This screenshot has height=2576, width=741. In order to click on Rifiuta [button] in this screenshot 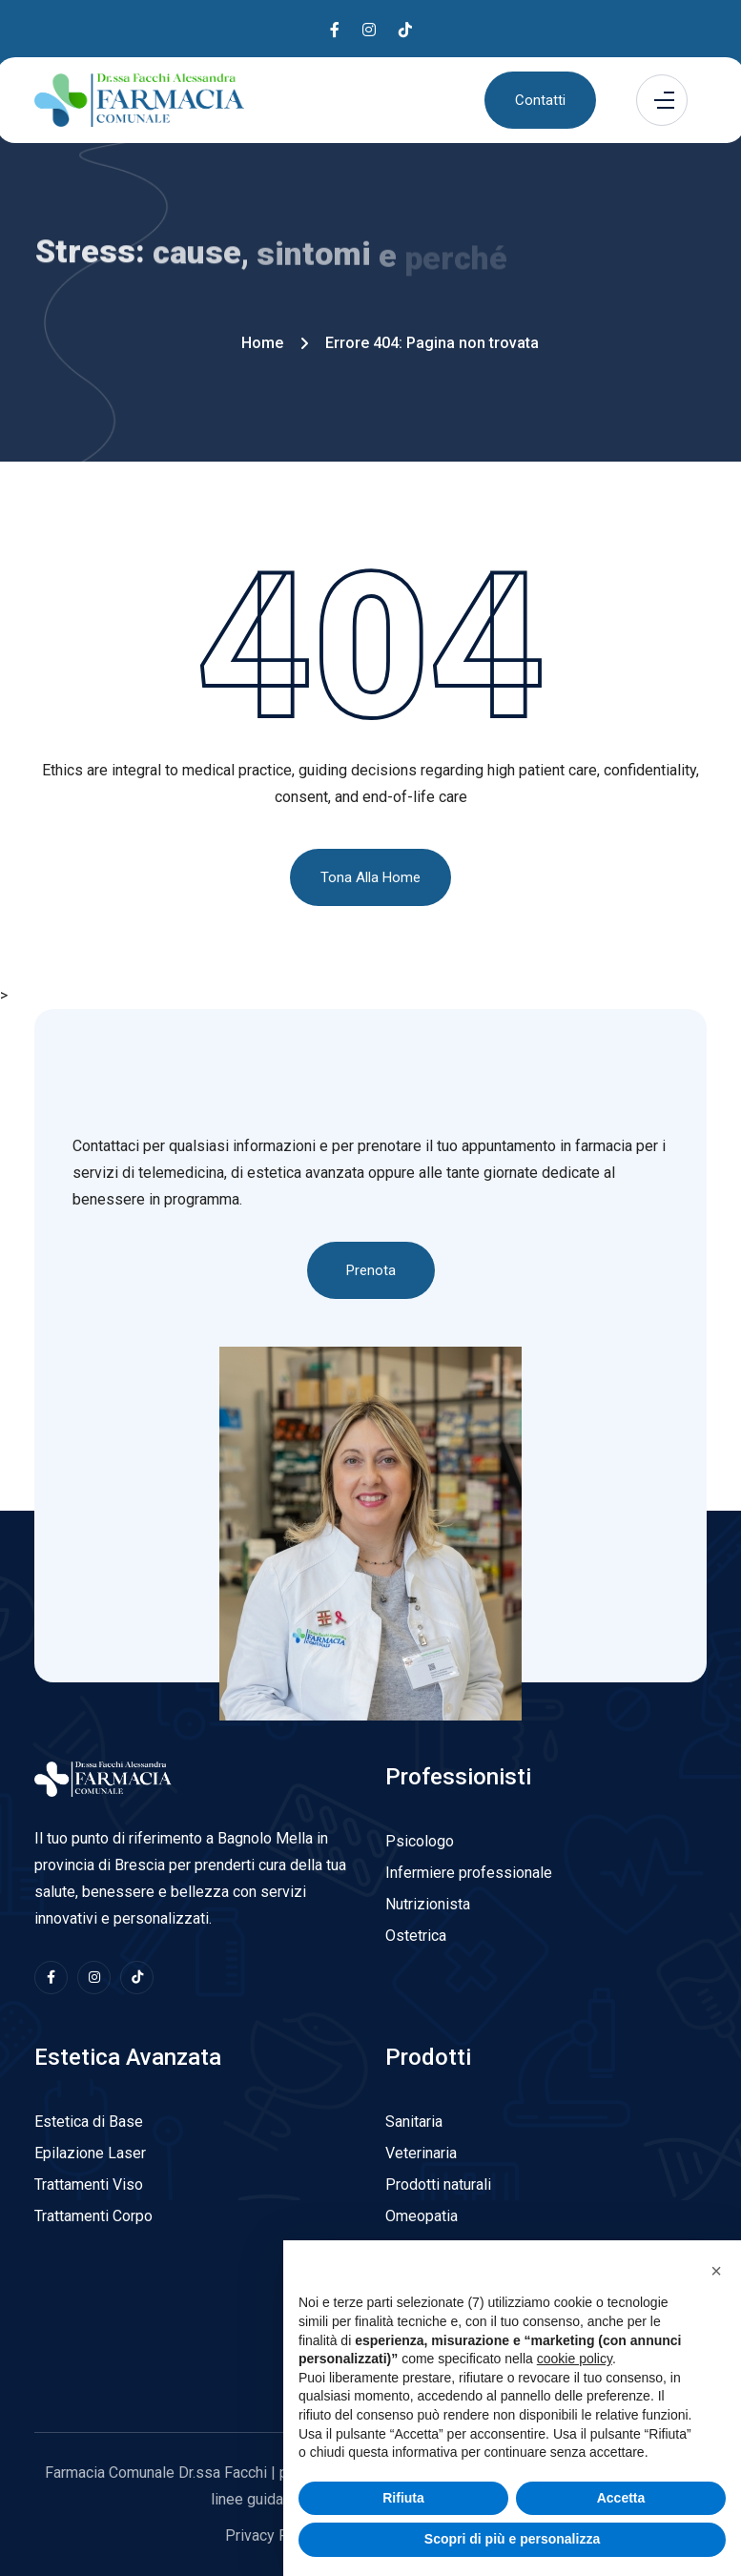, I will do `click(403, 2529)`.